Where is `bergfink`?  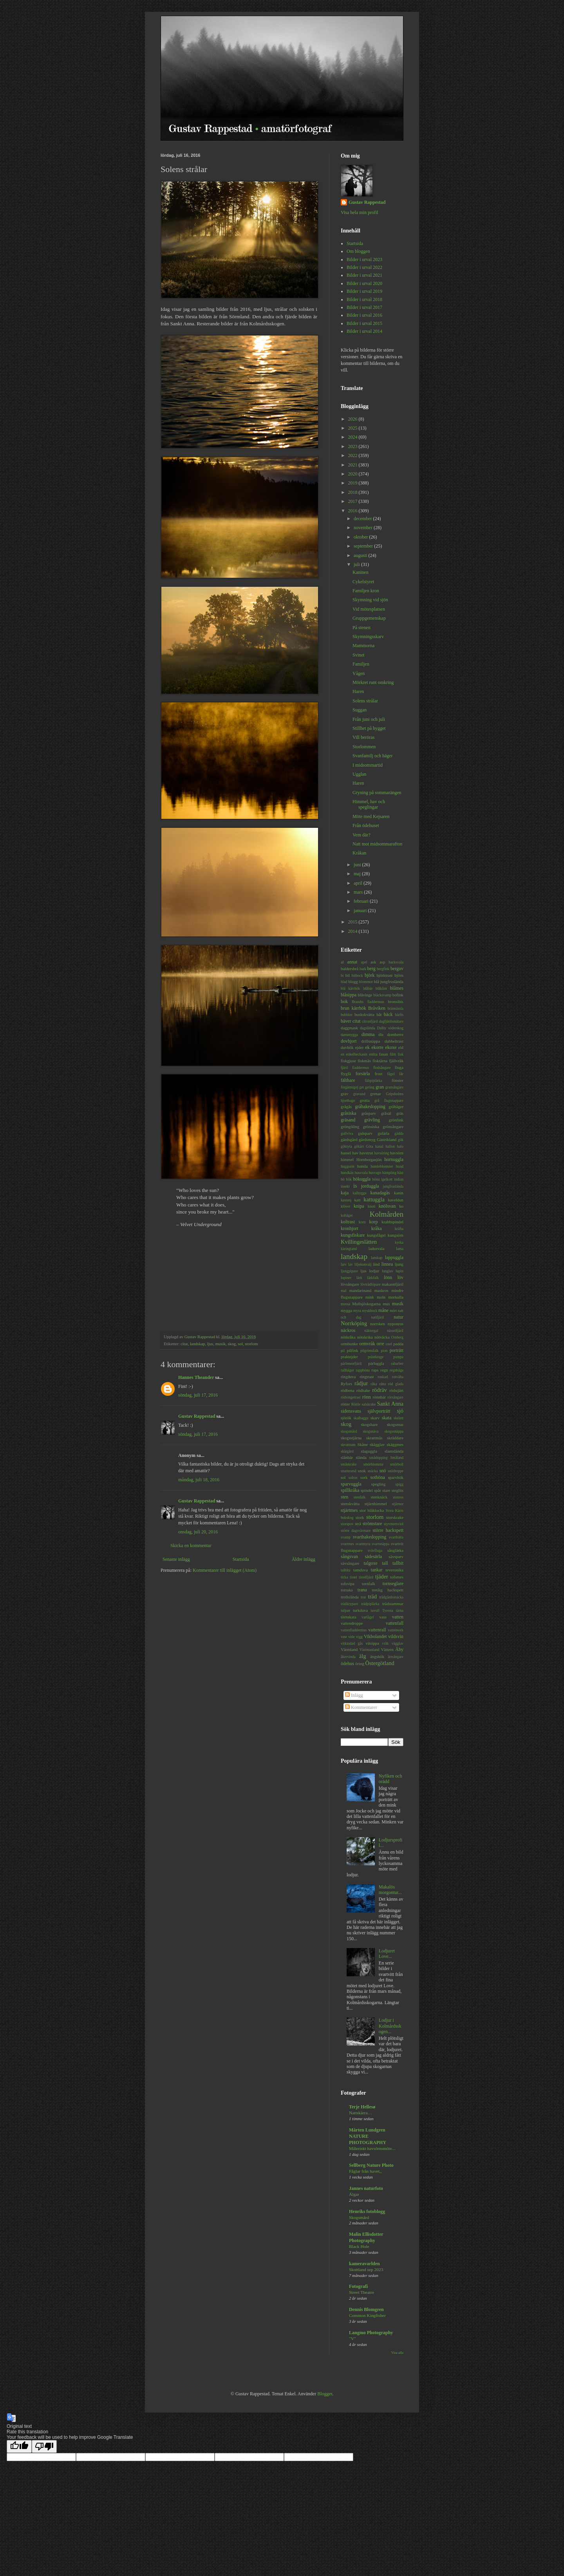 bergfink is located at coordinates (383, 969).